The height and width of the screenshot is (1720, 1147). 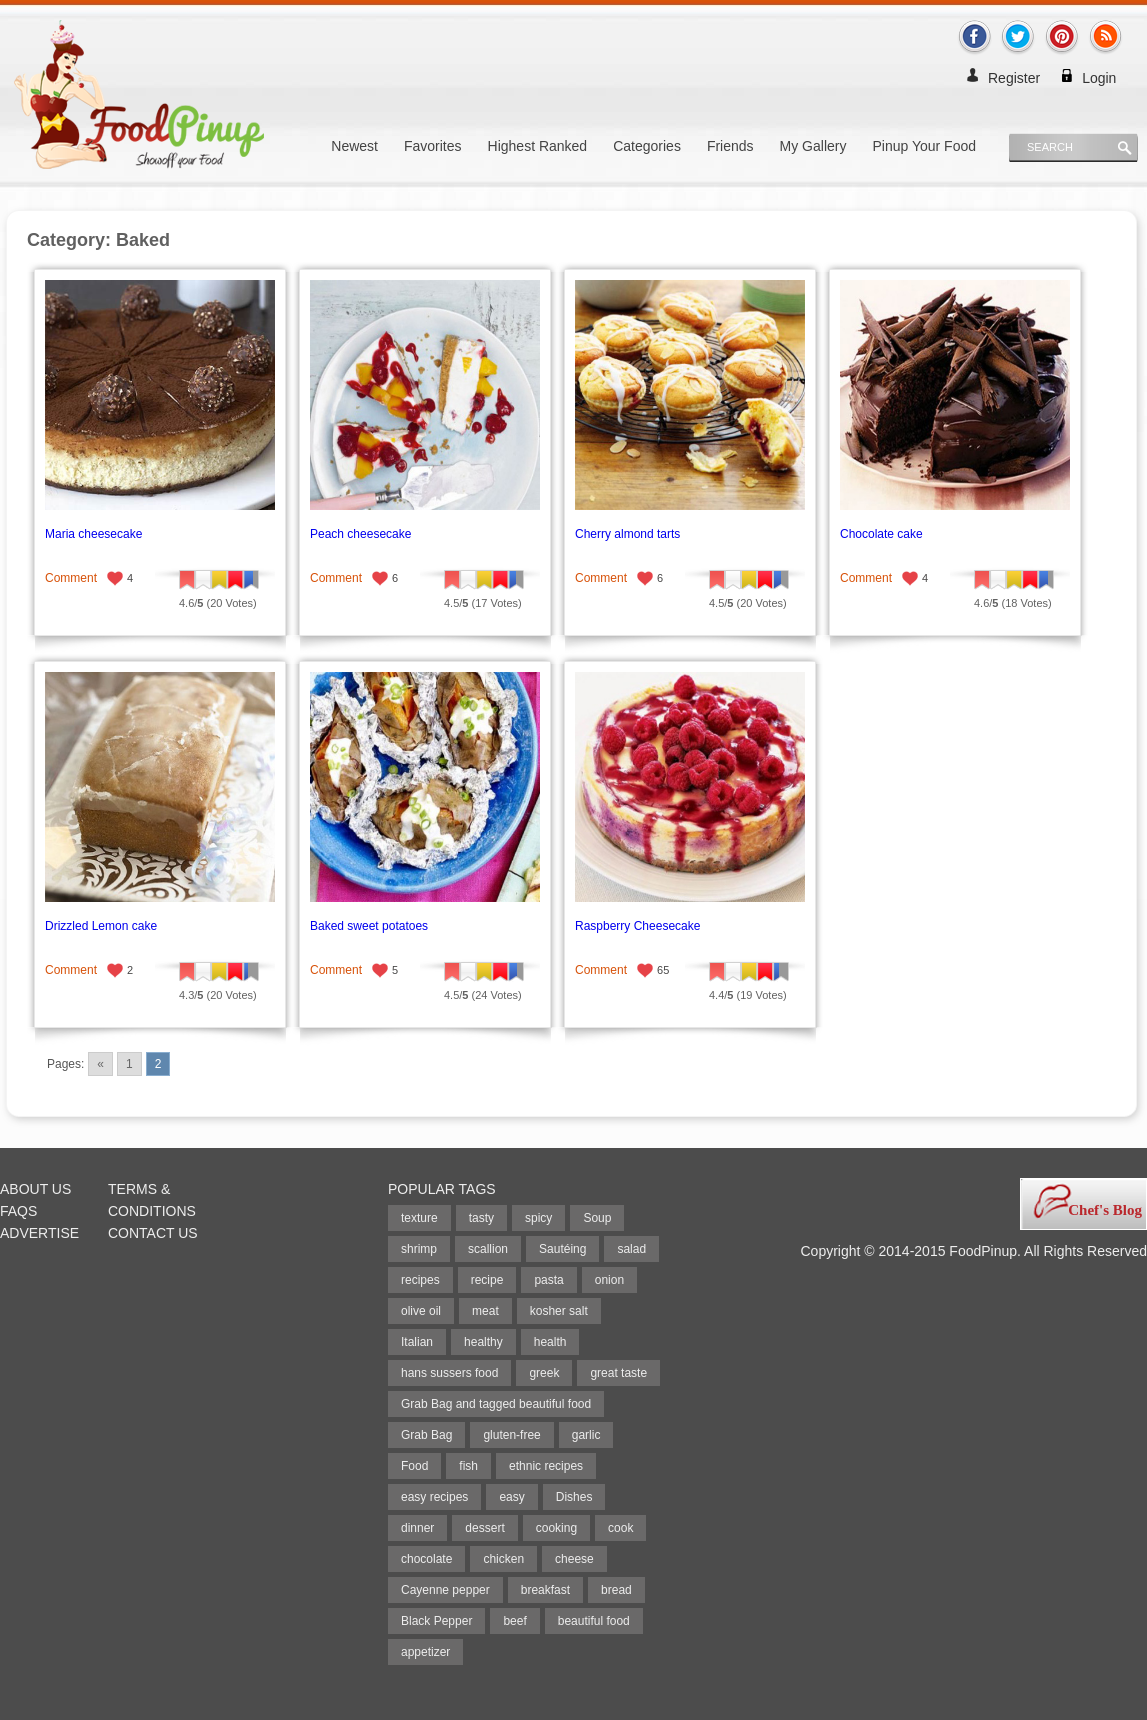 What do you see at coordinates (556, 1528) in the screenshot?
I see `cooking` at bounding box center [556, 1528].